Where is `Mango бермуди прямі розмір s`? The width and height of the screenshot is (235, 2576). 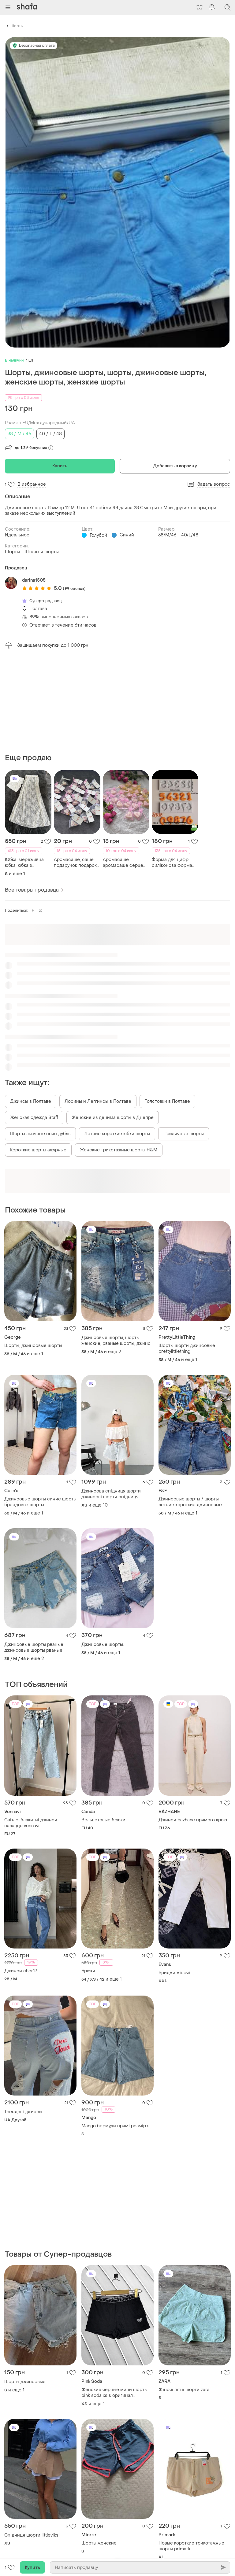
Mango бермуди прямі розмір s is located at coordinates (115, 2126).